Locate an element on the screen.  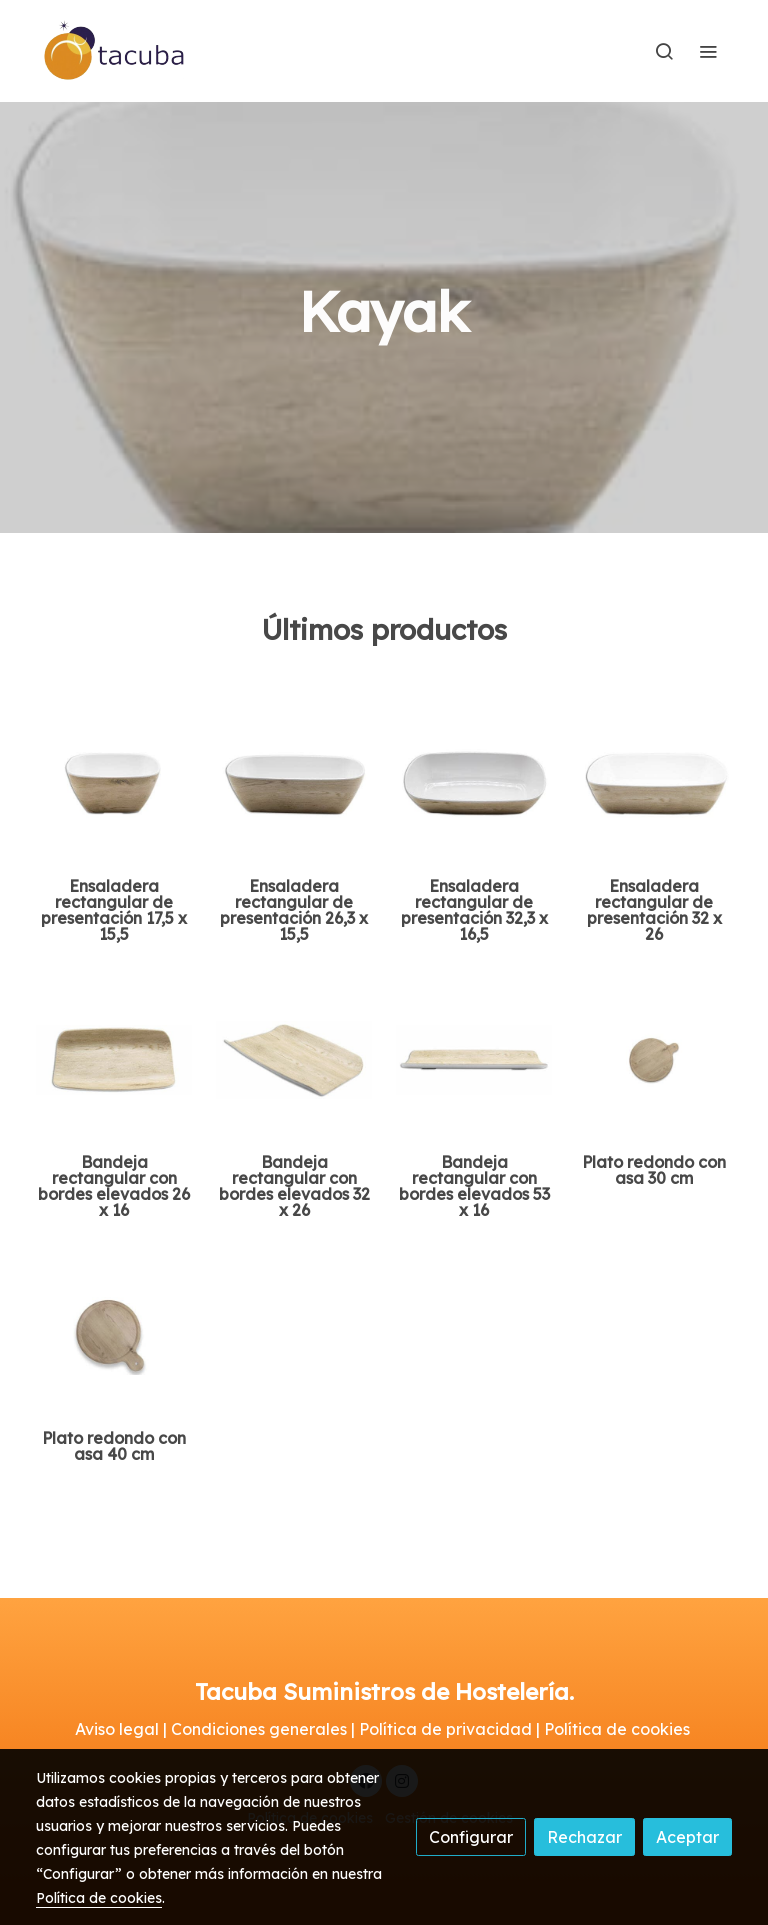
[botón buscar] is located at coordinates (664, 51).